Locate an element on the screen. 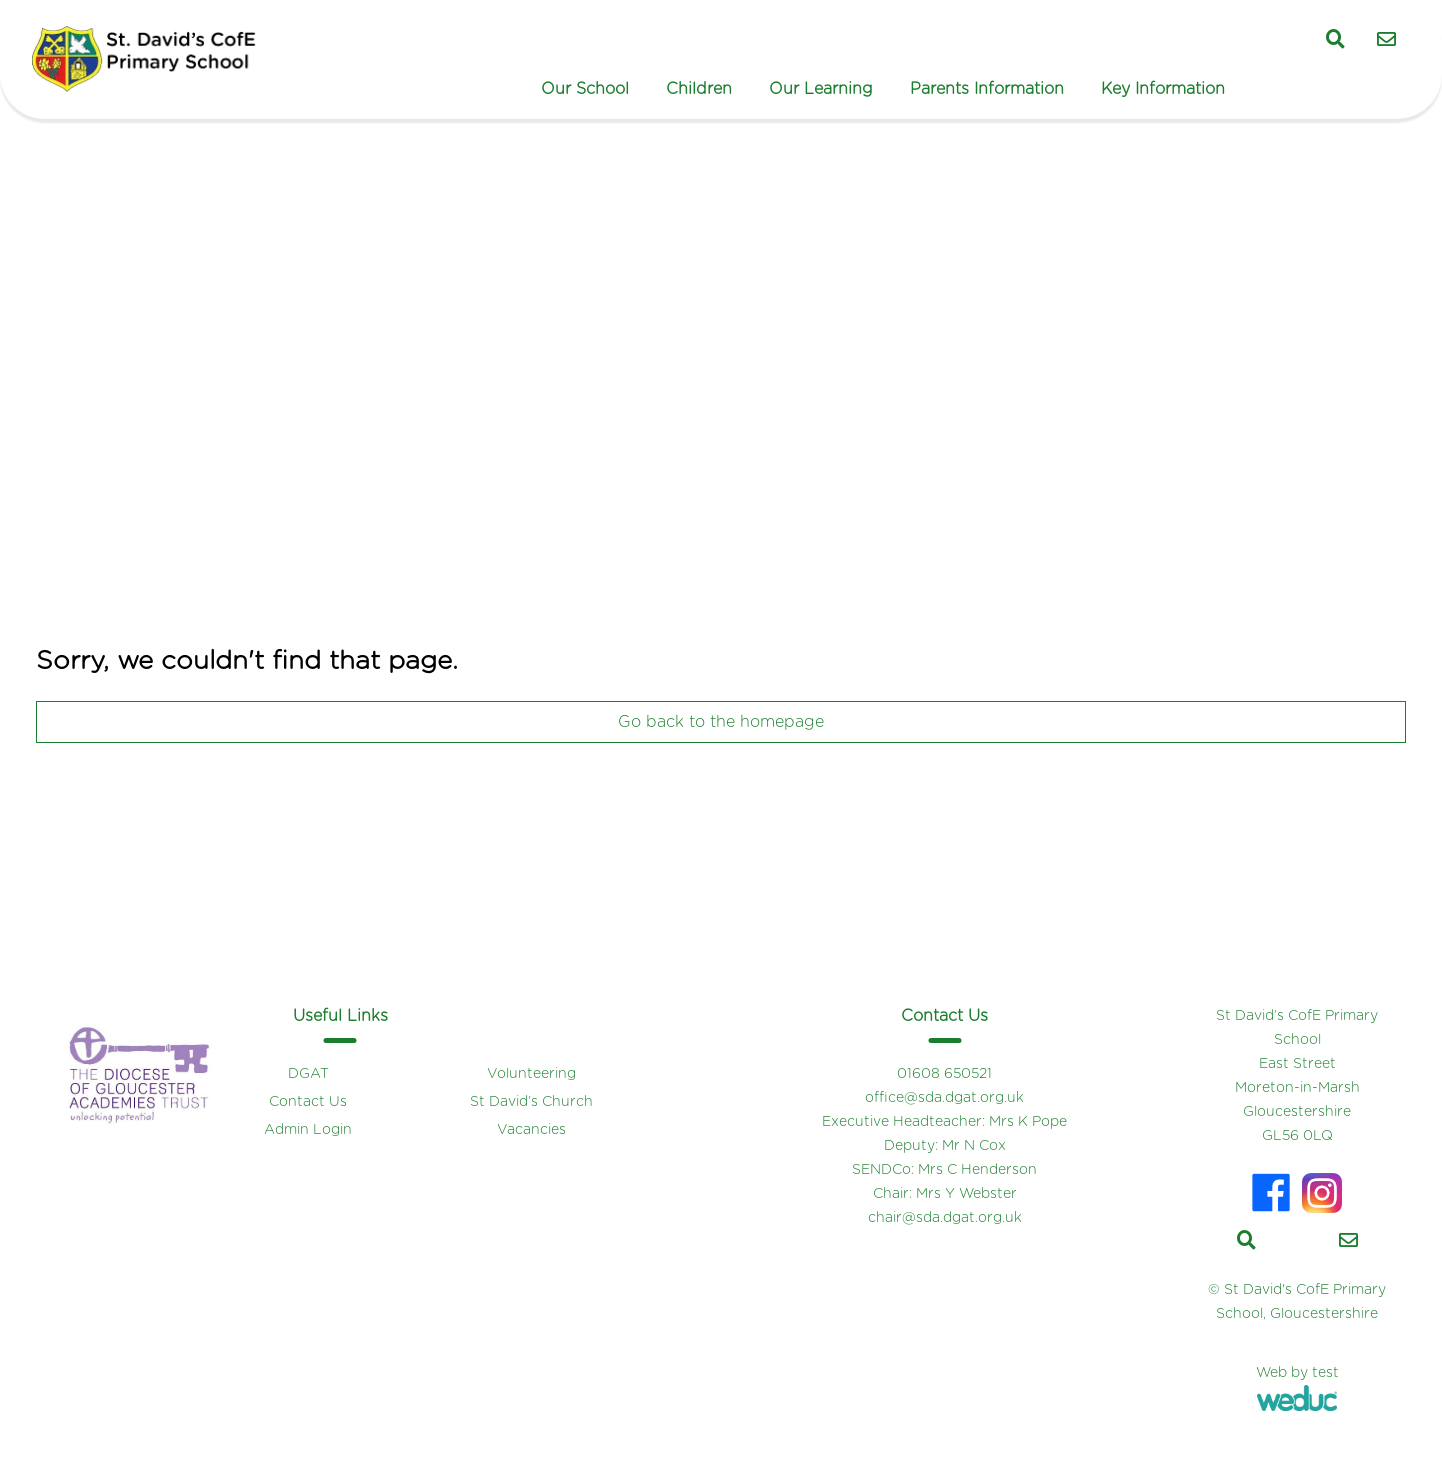  chair@sda.dgat.org.uk is located at coordinates (945, 1218).